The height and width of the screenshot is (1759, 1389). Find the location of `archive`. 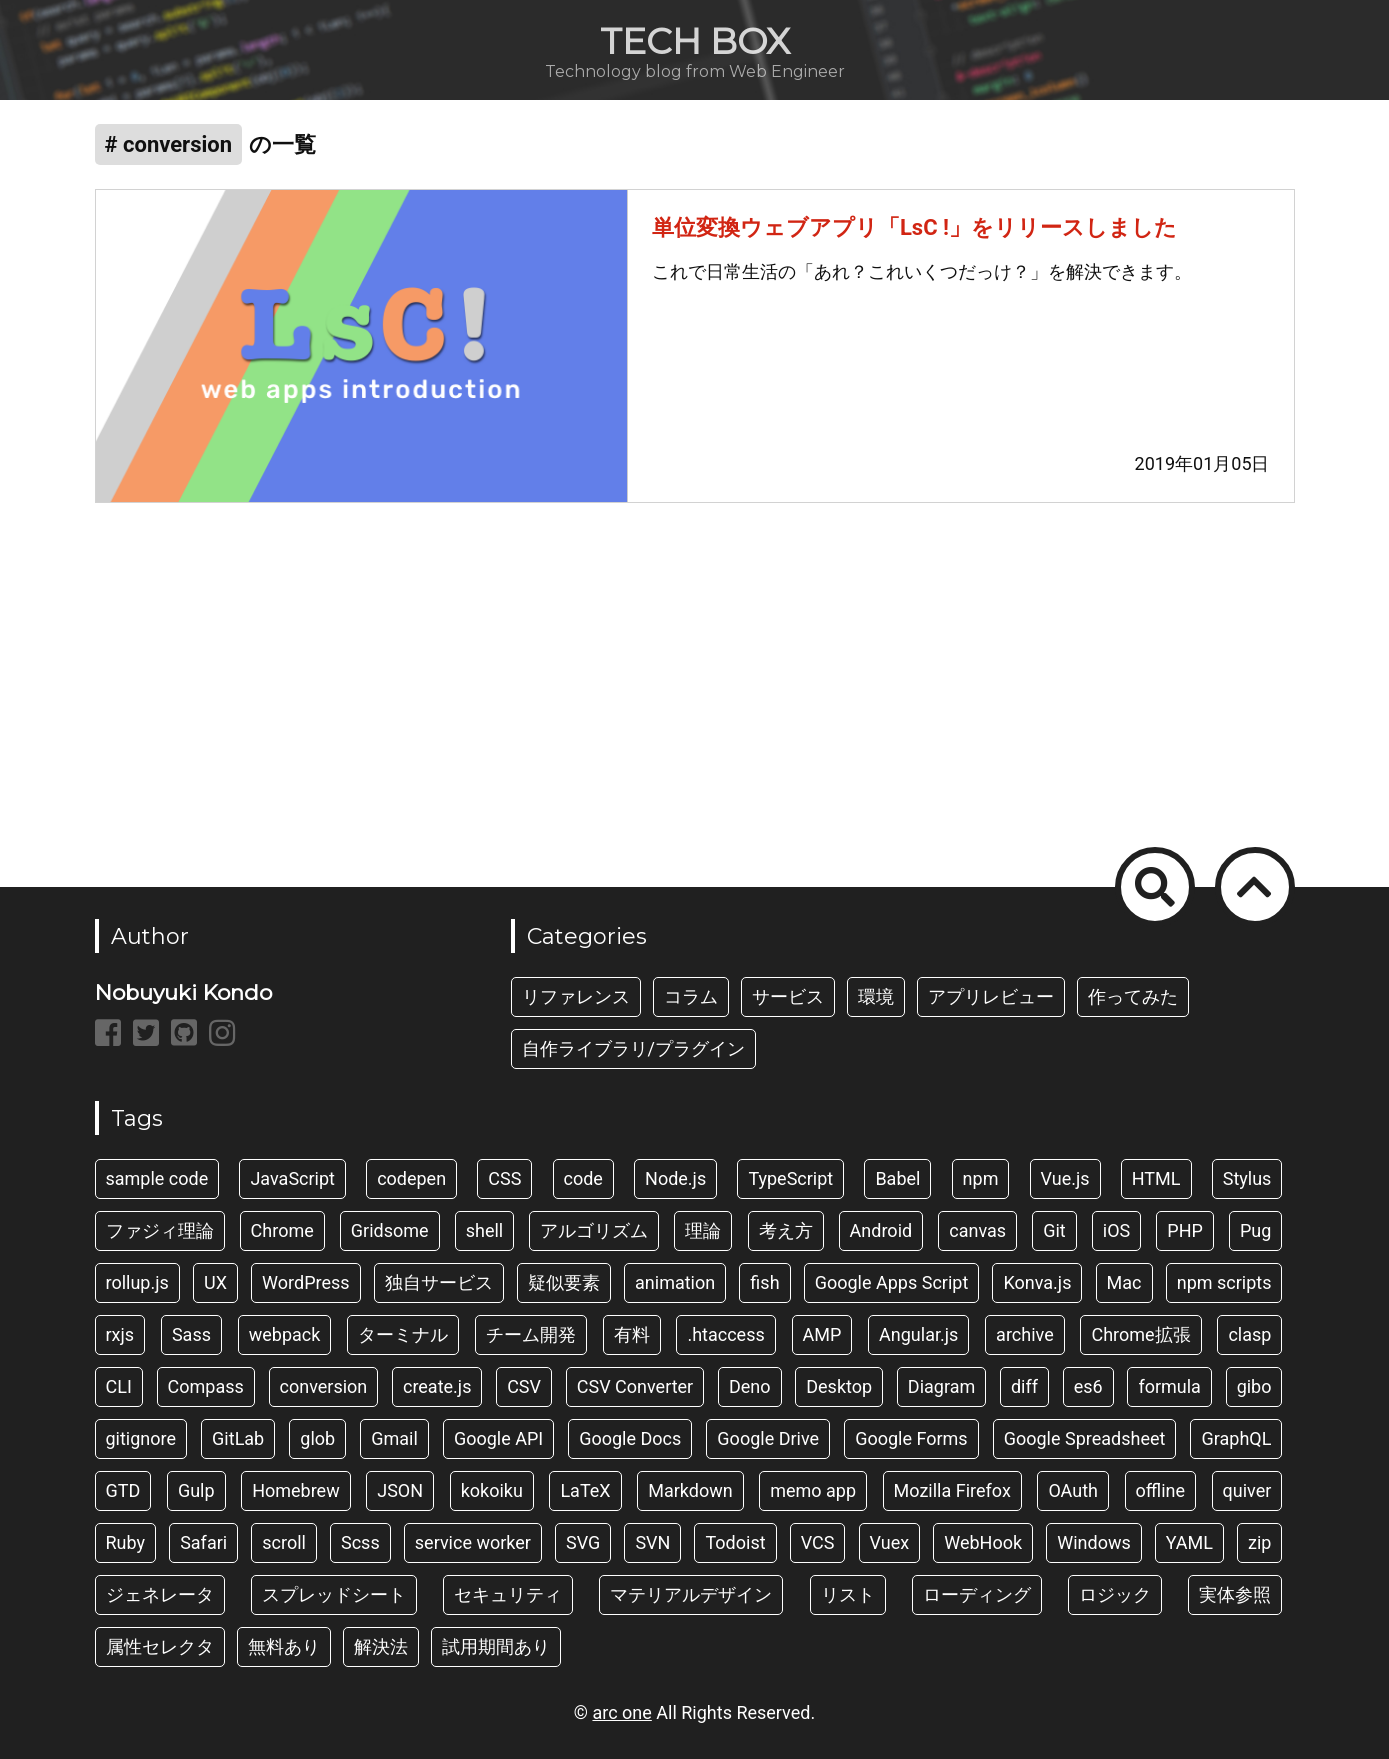

archive is located at coordinates (1025, 1334).